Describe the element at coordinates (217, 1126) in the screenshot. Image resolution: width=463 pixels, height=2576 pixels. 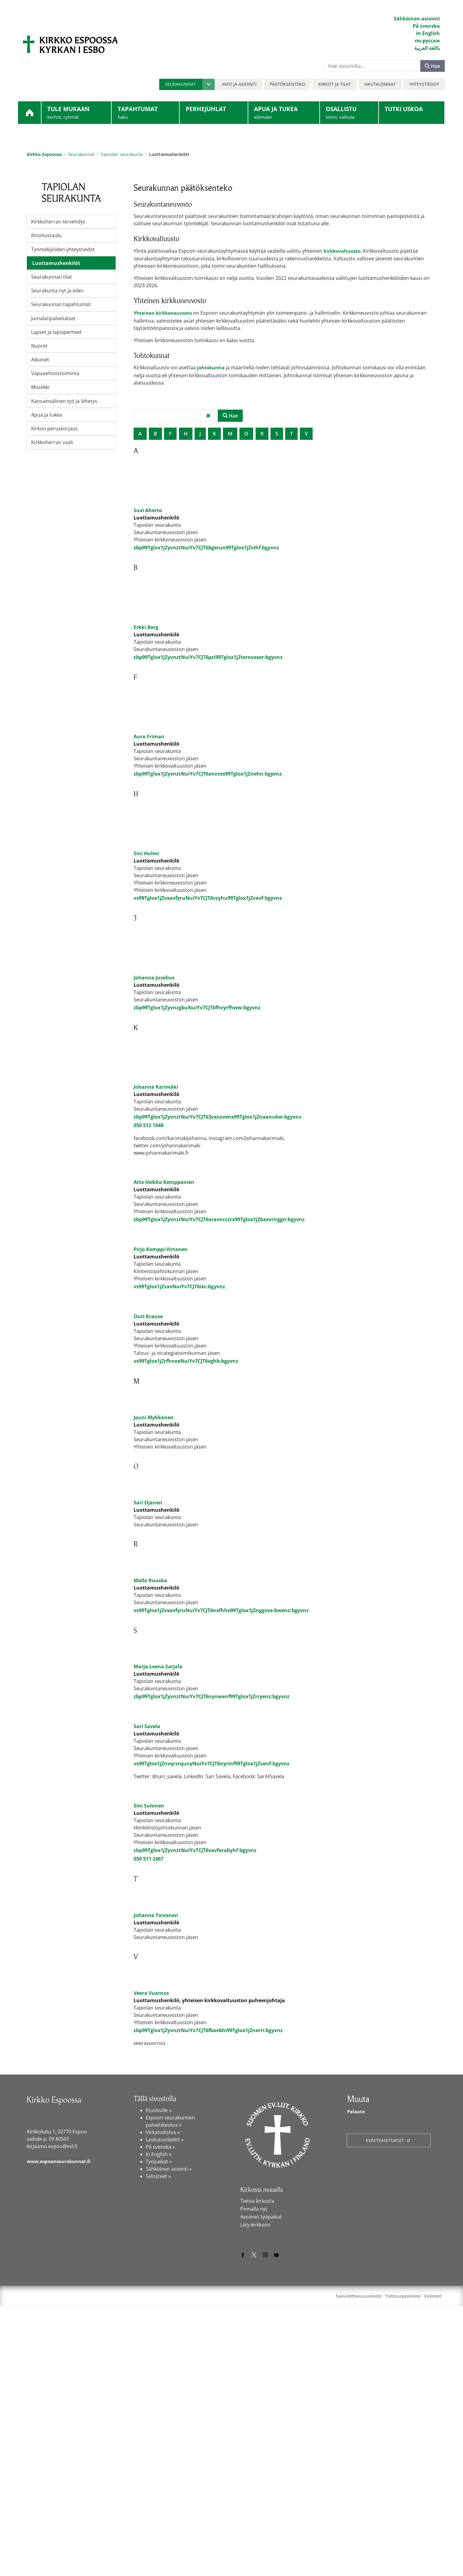
I see `zbp99Tglox1jZyvnztNuiYv7CJT63vxnzvenx99Tglox1jZnaanubw:bgyvnz` at that location.